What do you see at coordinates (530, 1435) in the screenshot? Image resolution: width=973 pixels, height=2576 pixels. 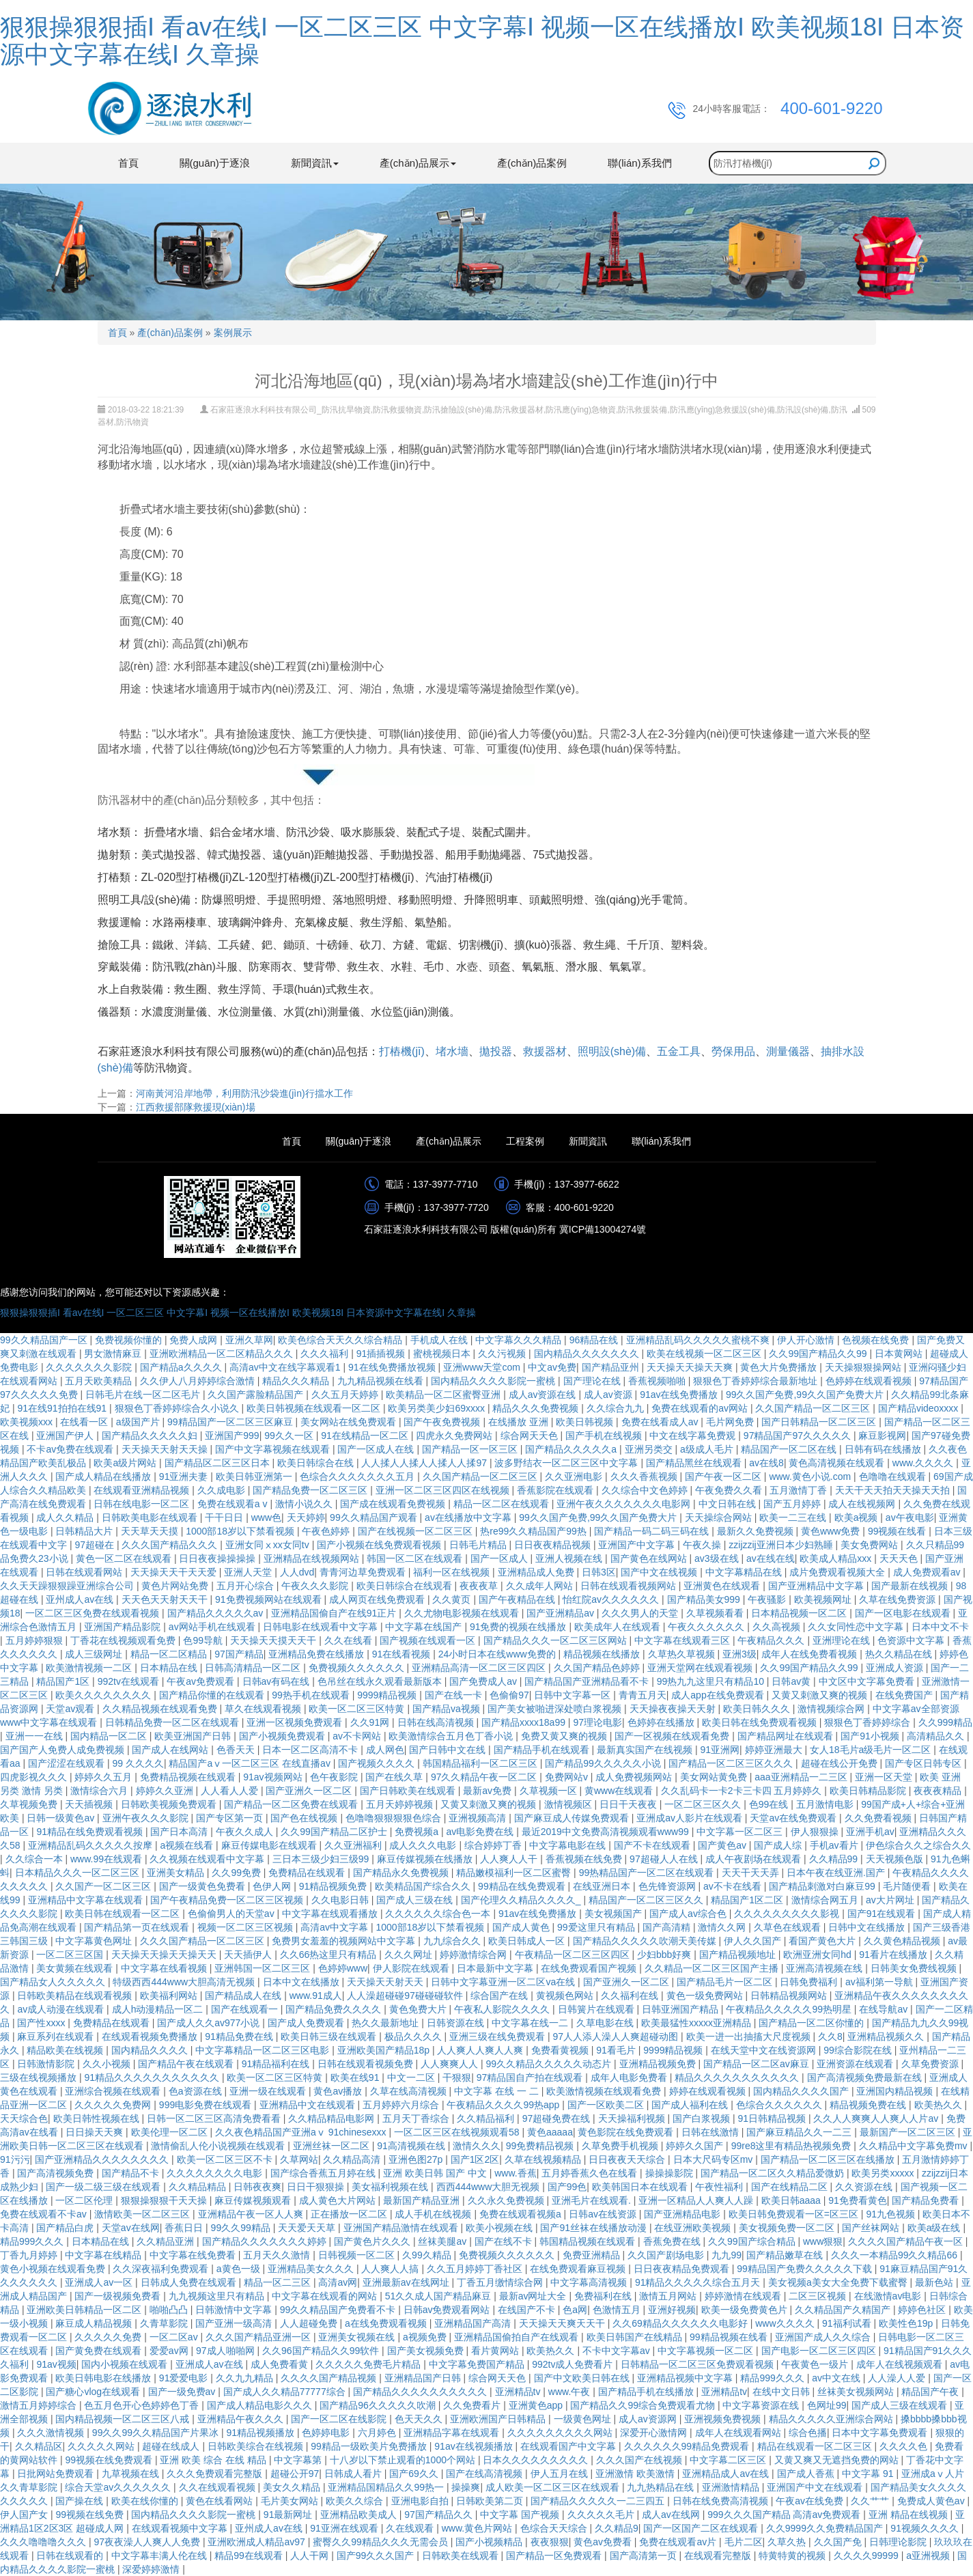 I see `综合网天天色` at bounding box center [530, 1435].